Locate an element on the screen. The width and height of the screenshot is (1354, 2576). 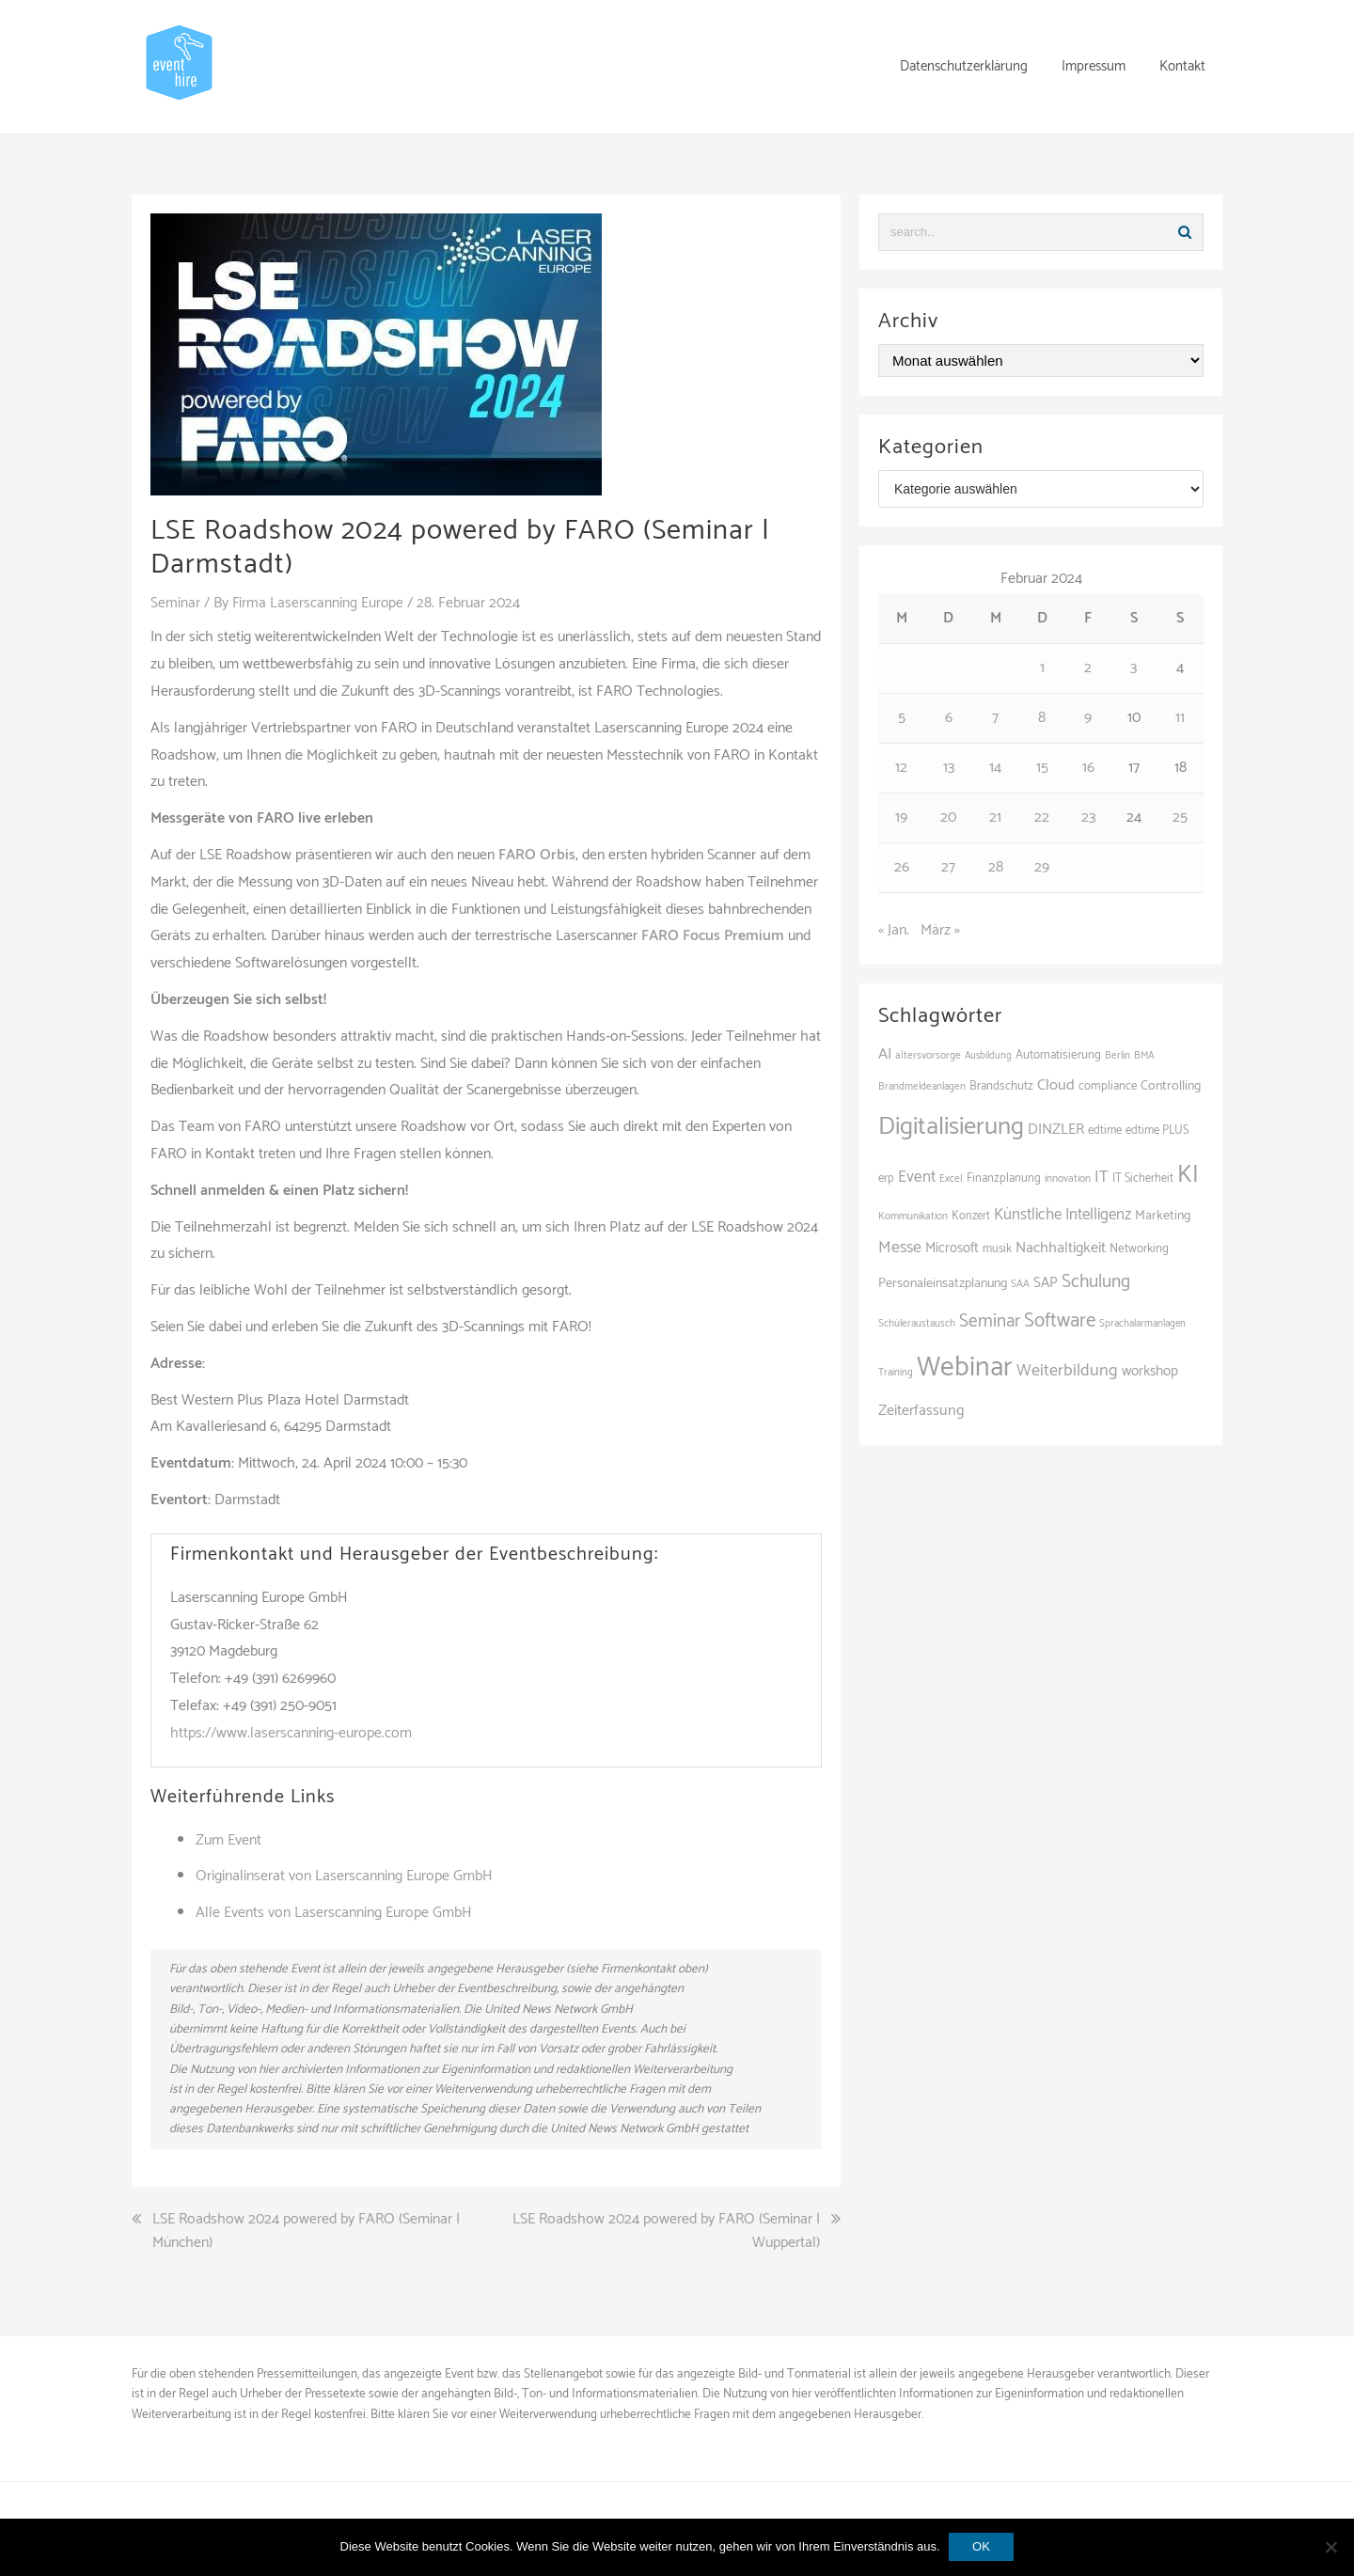
Software [Software (265 Einträge)] is located at coordinates (1059, 1321).